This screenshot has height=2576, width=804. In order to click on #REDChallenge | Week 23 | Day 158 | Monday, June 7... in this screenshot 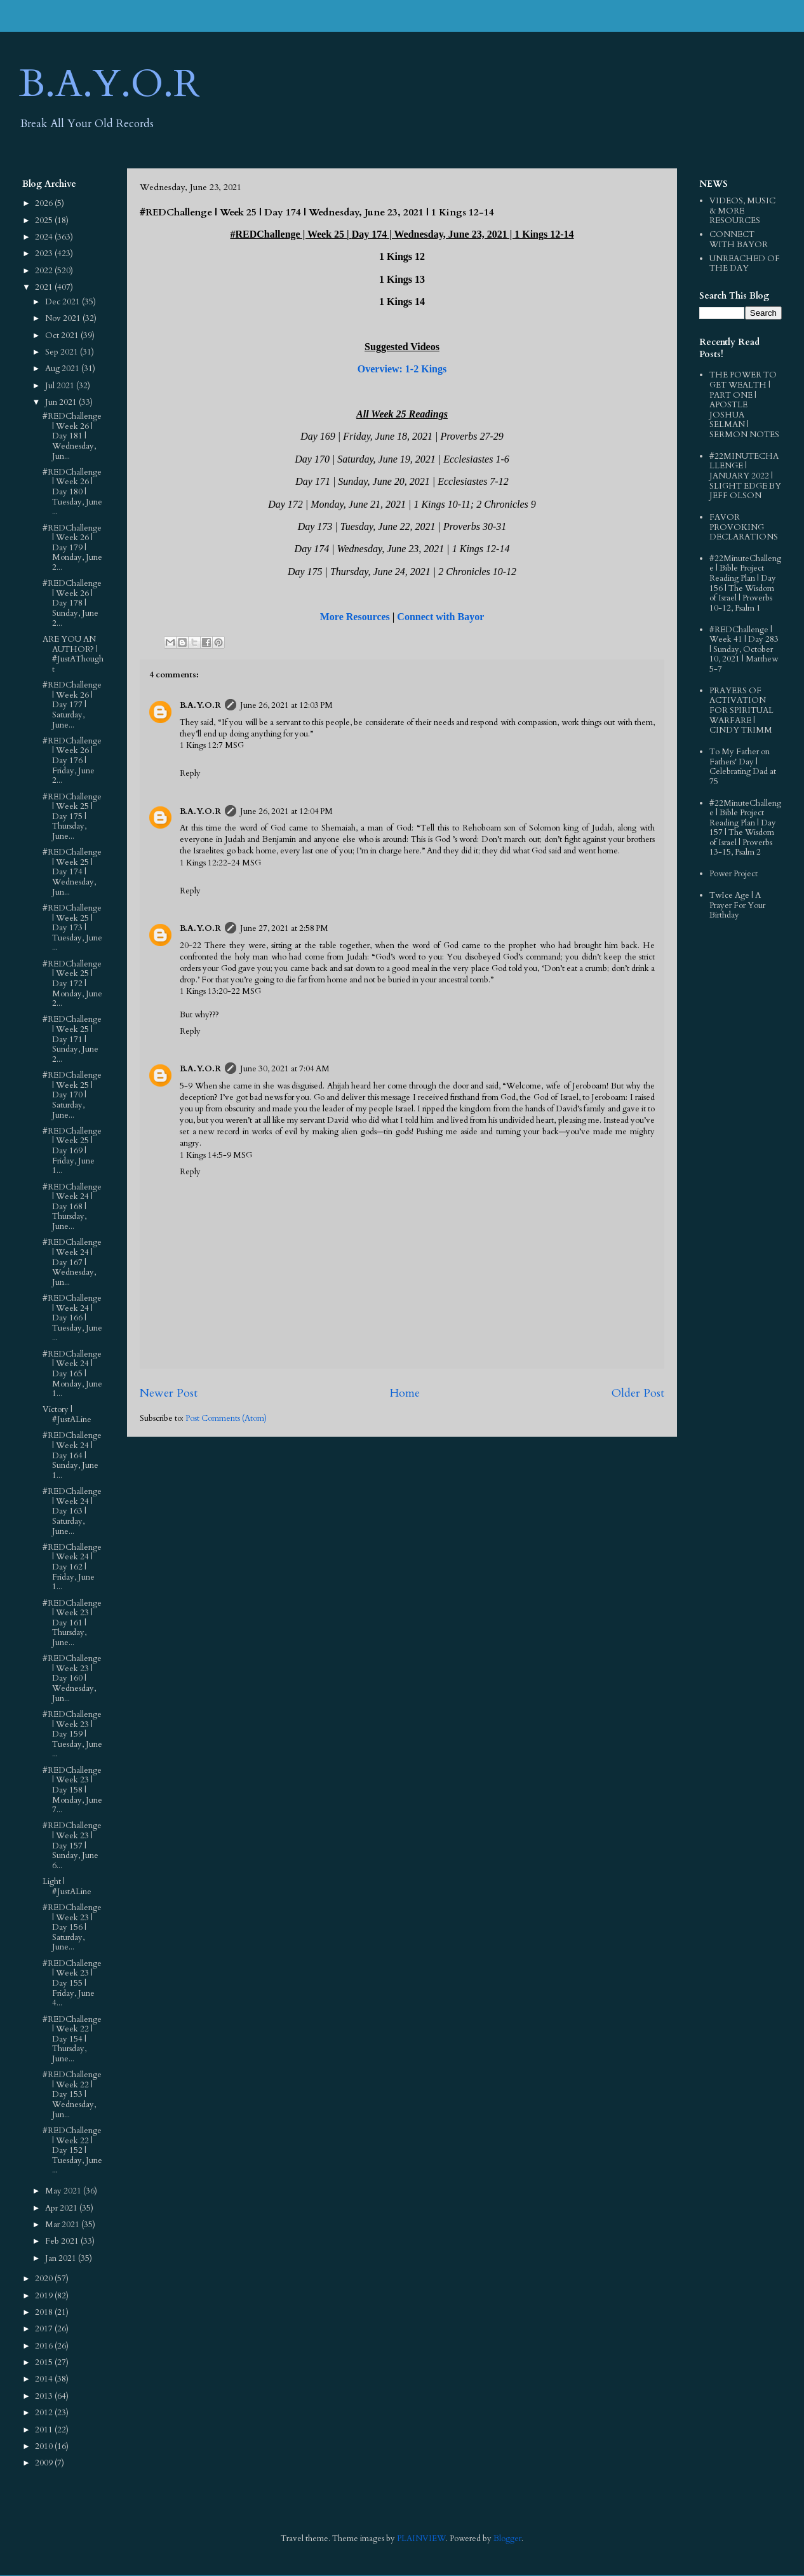, I will do `click(72, 1790)`.